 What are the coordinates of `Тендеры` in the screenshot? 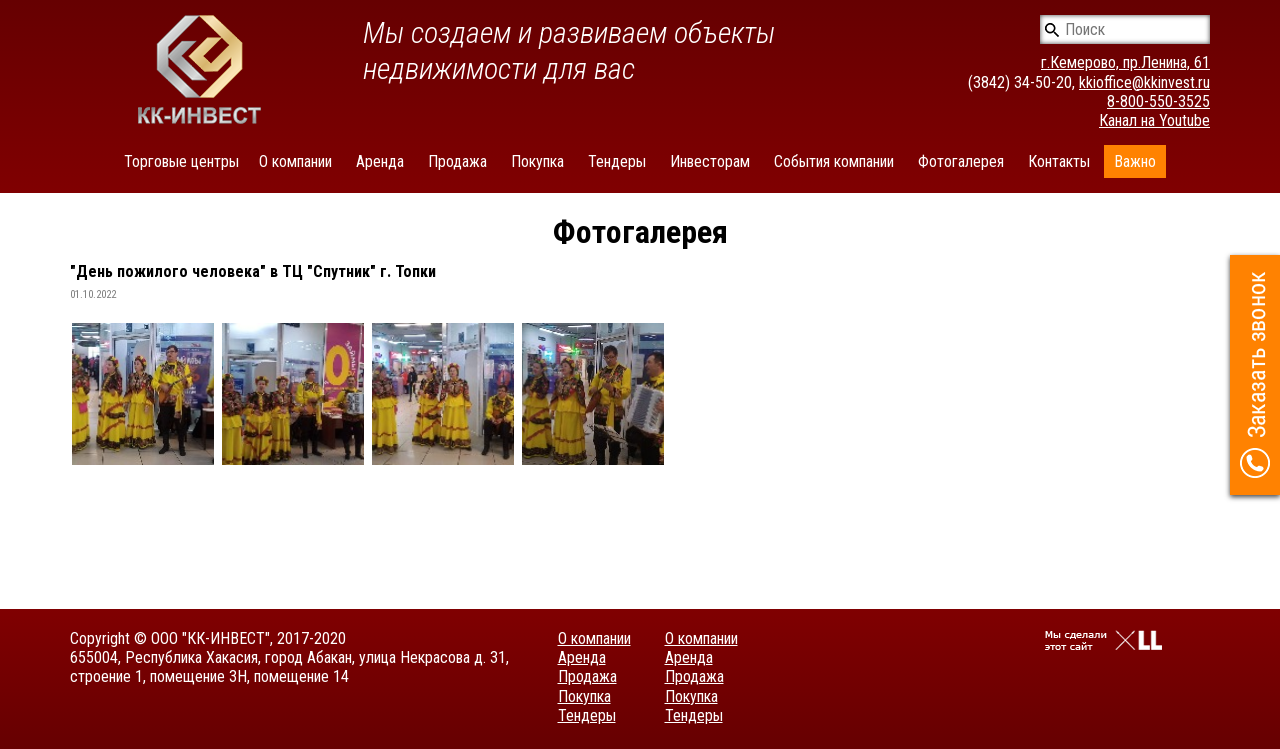 It's located at (617, 161).